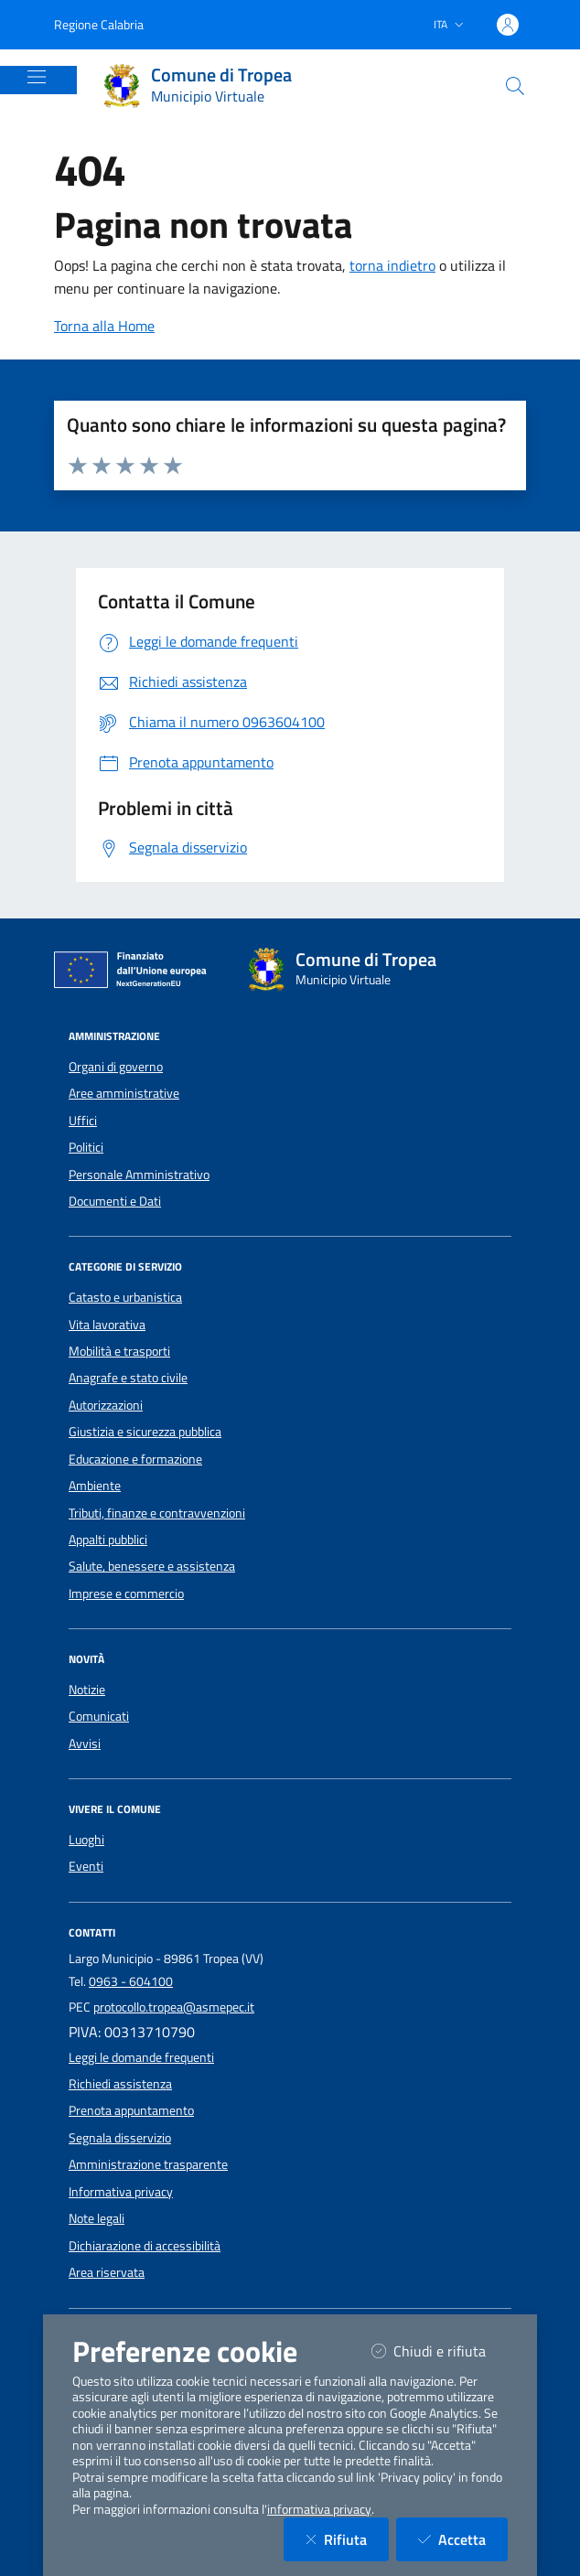 The width and height of the screenshot is (580, 2576). Describe the element at coordinates (439, 2350) in the screenshot. I see `Chiudi e rifiuta` at that location.